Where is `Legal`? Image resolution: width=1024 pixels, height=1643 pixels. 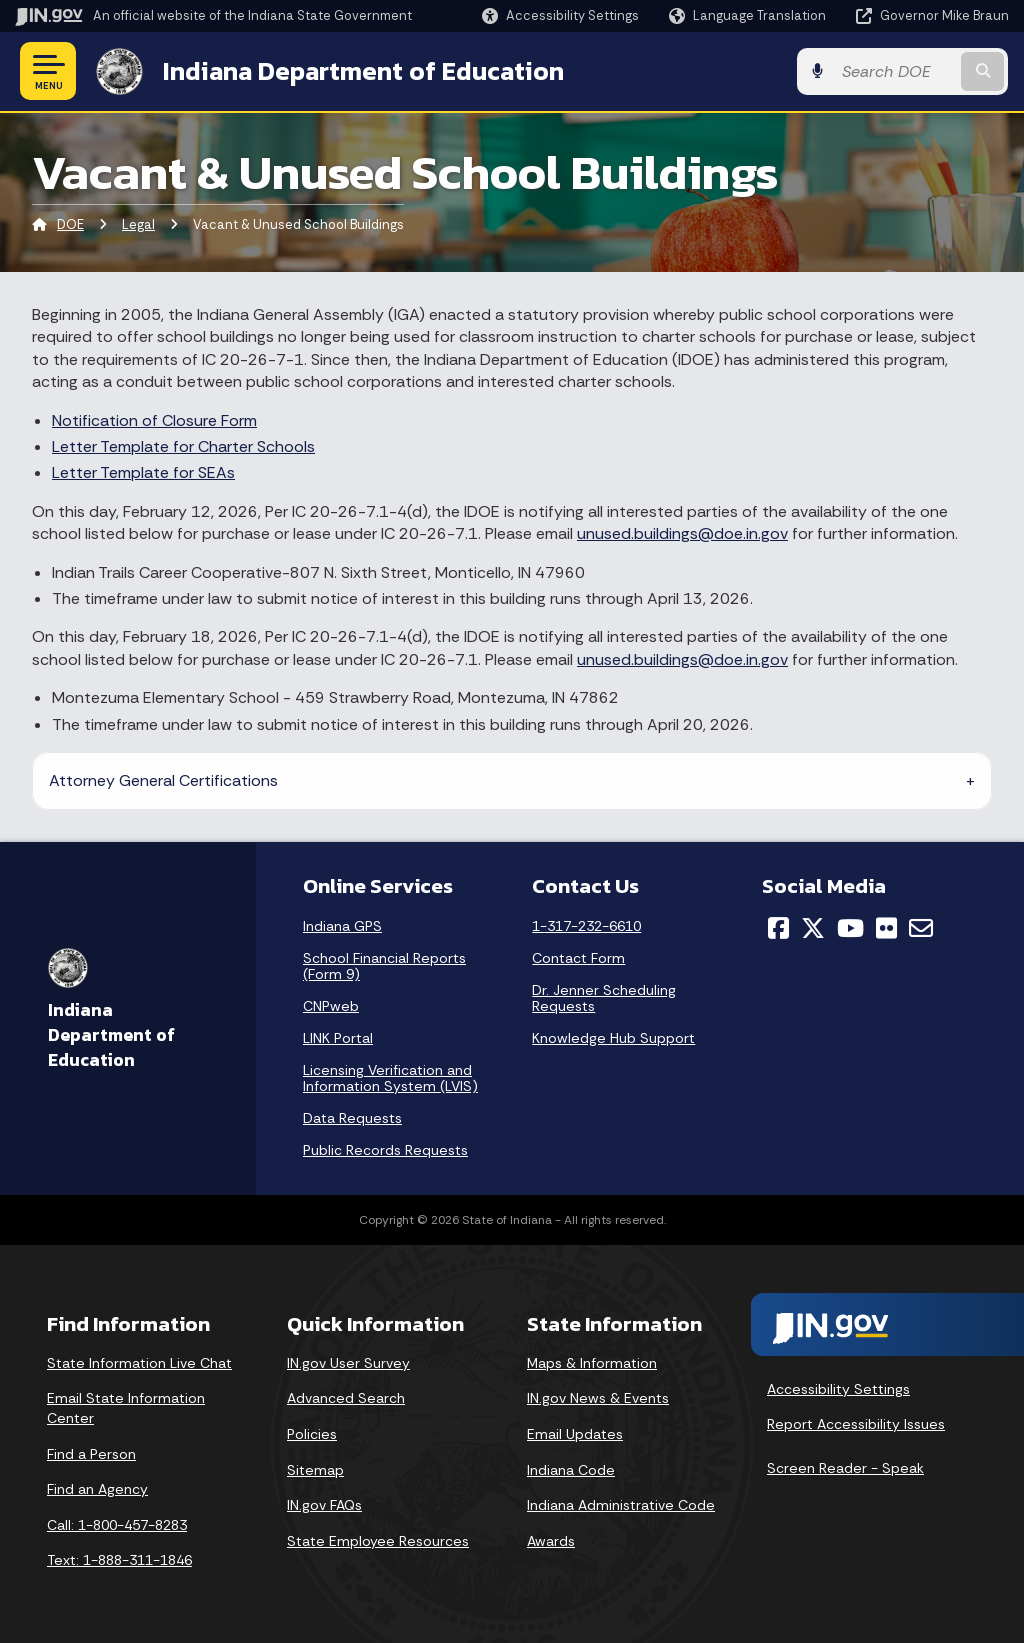 Legal is located at coordinates (138, 224).